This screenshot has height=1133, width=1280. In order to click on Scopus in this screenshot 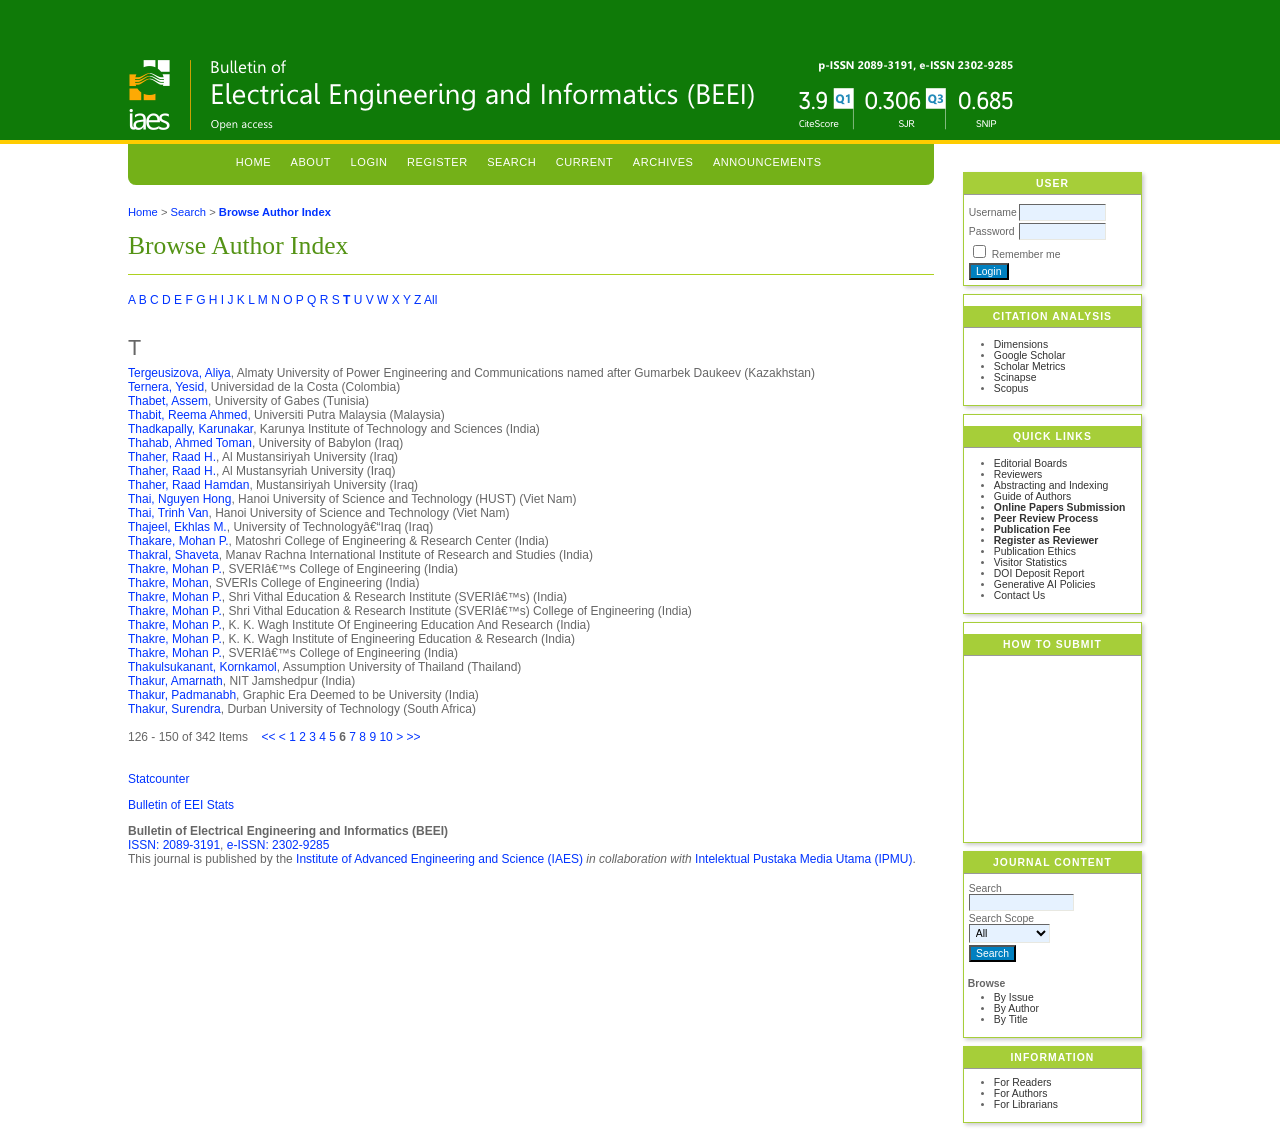, I will do `click(1011, 388)`.